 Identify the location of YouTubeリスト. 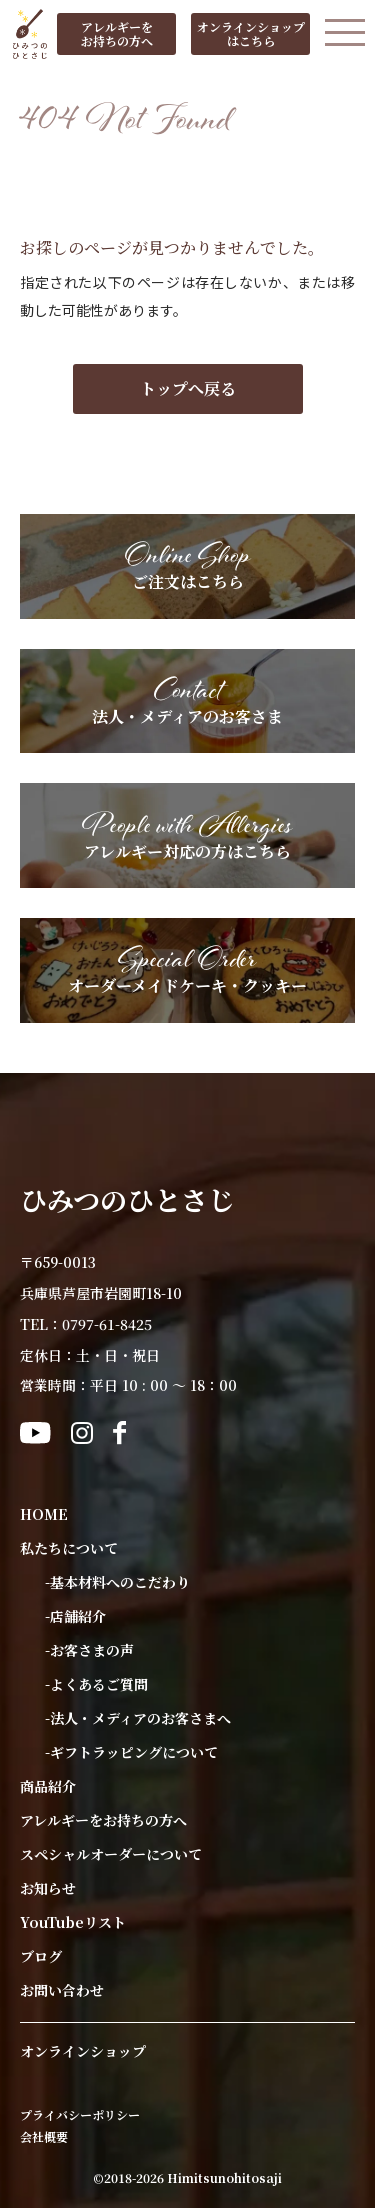
(73, 1922).